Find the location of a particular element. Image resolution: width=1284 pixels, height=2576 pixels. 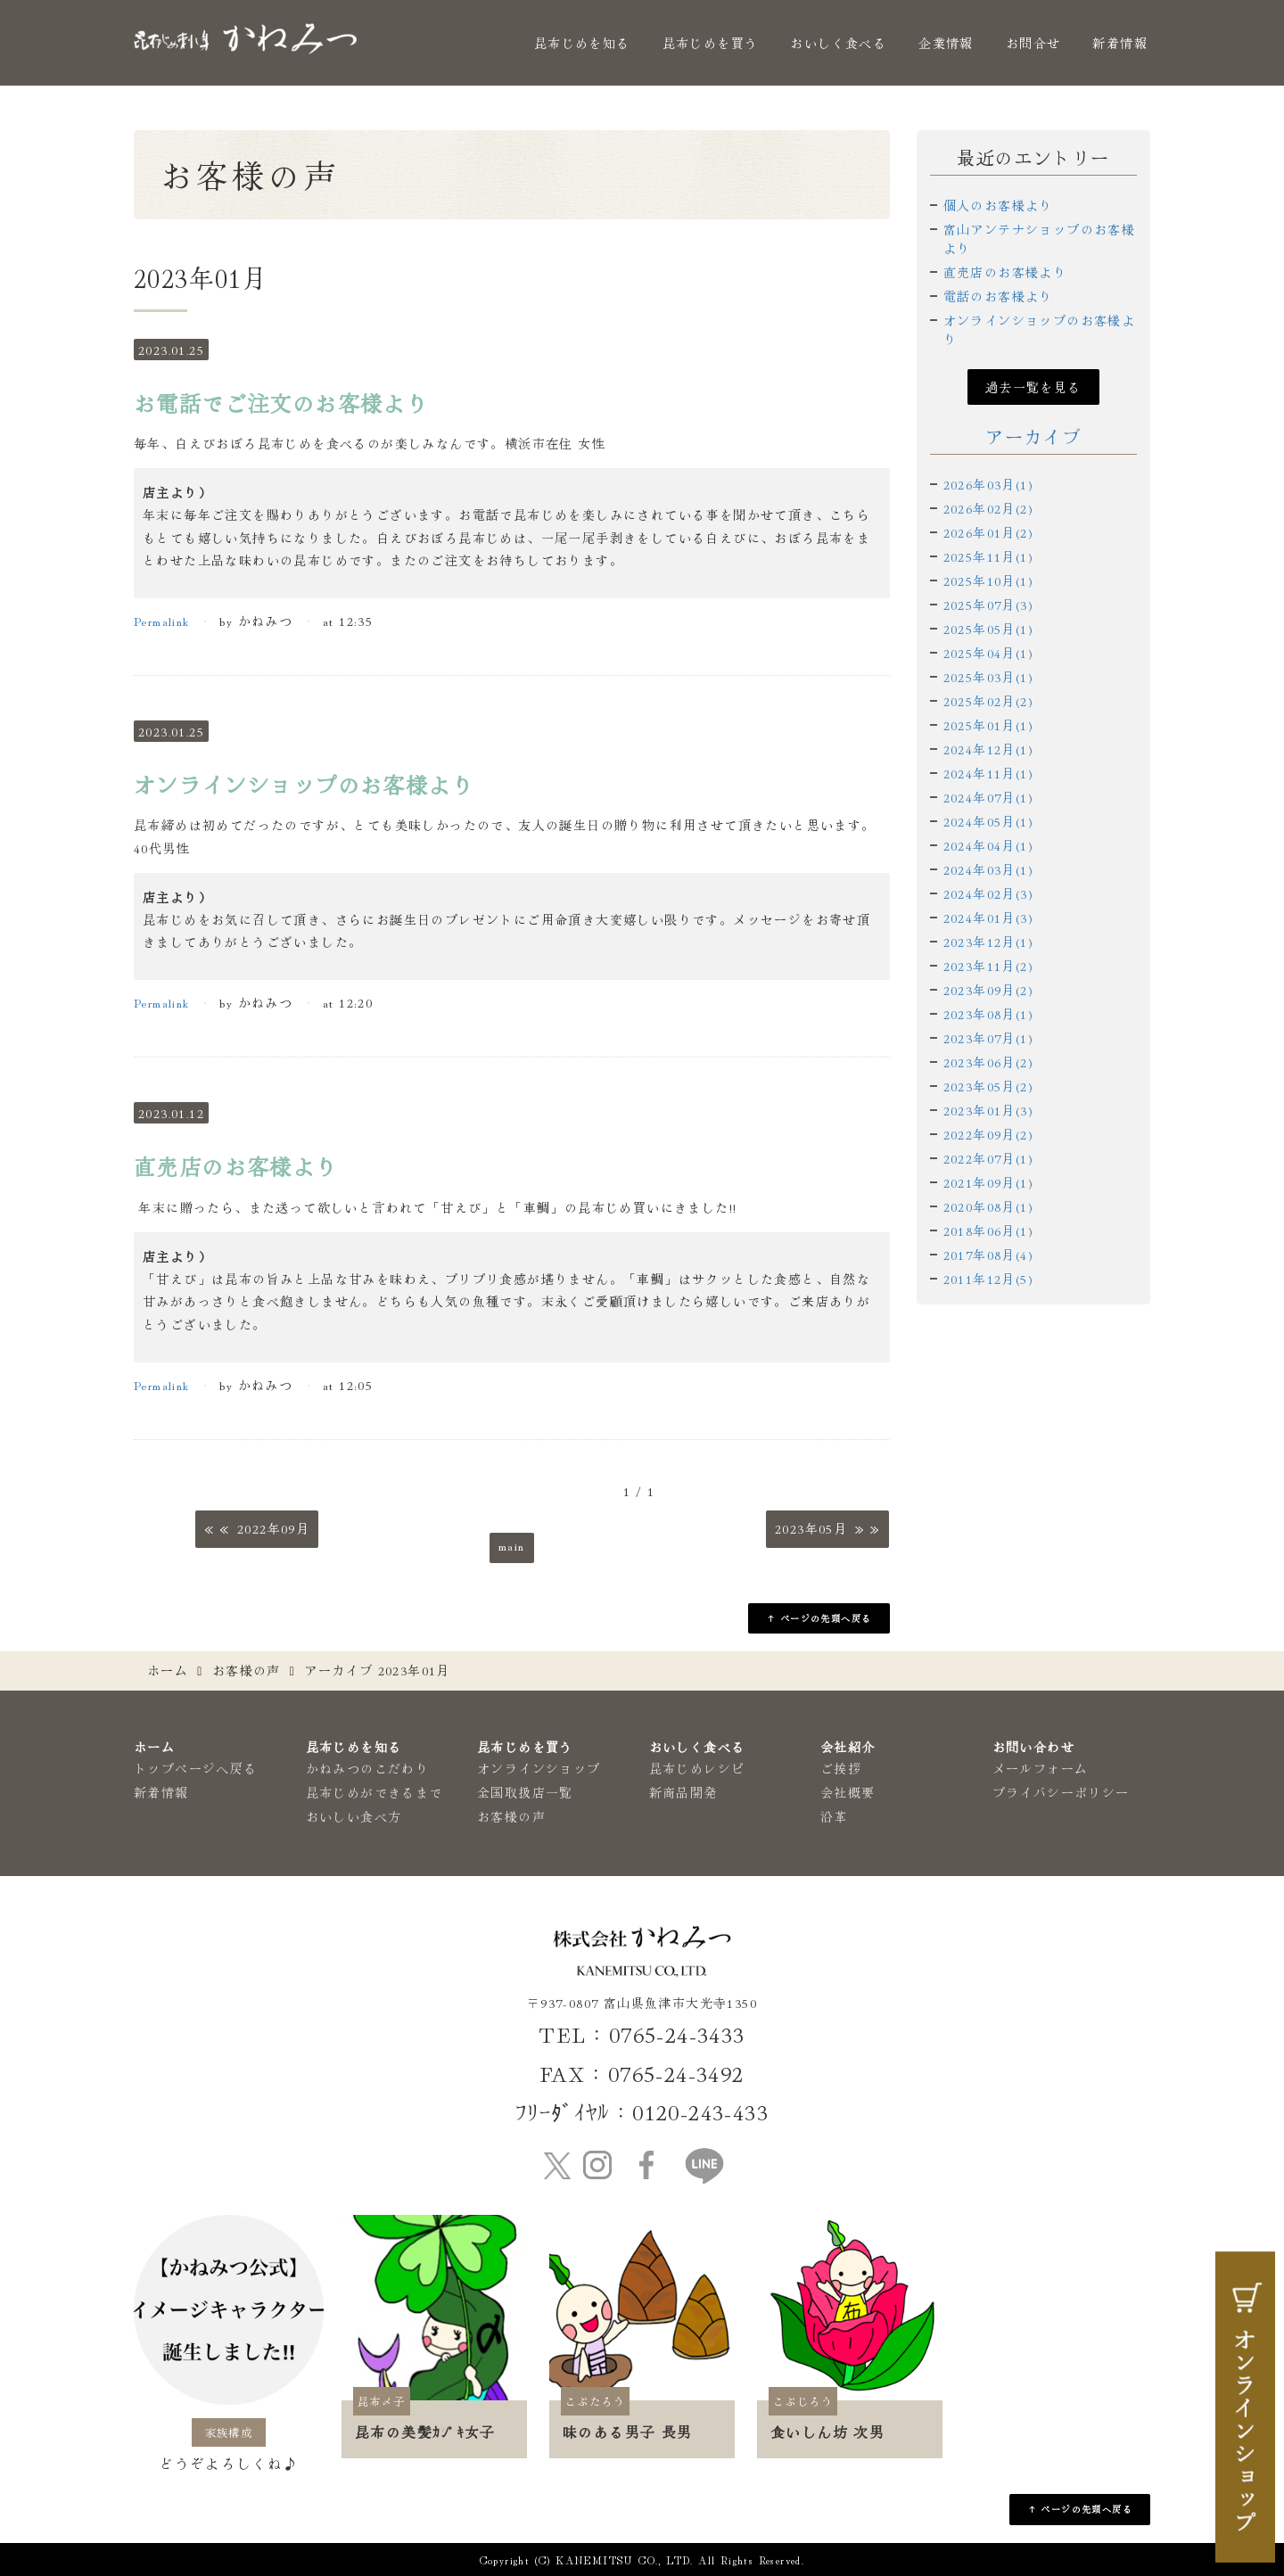

2017年08月(4) is located at coordinates (988, 1254).